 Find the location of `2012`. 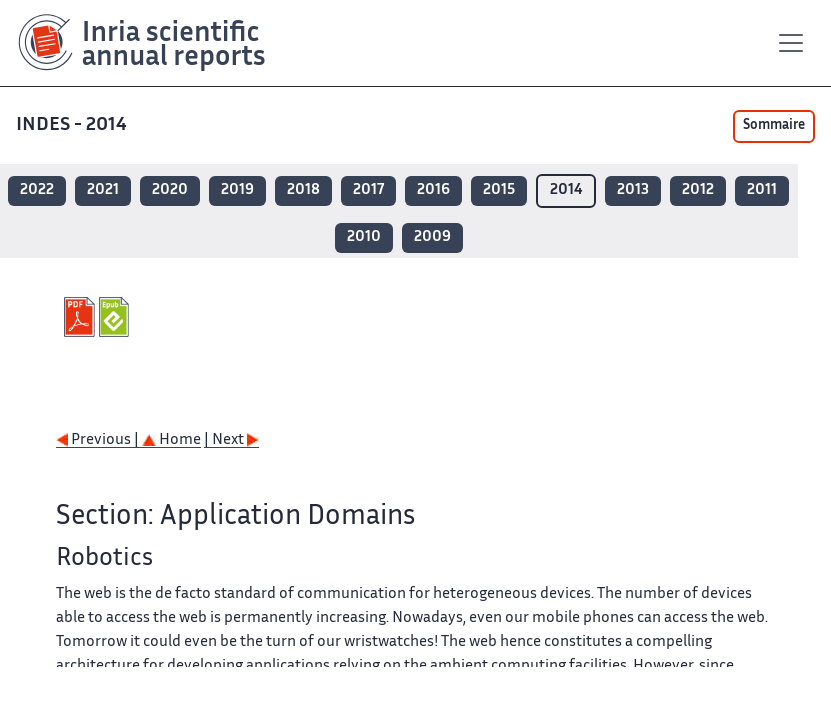

2012 is located at coordinates (698, 190).